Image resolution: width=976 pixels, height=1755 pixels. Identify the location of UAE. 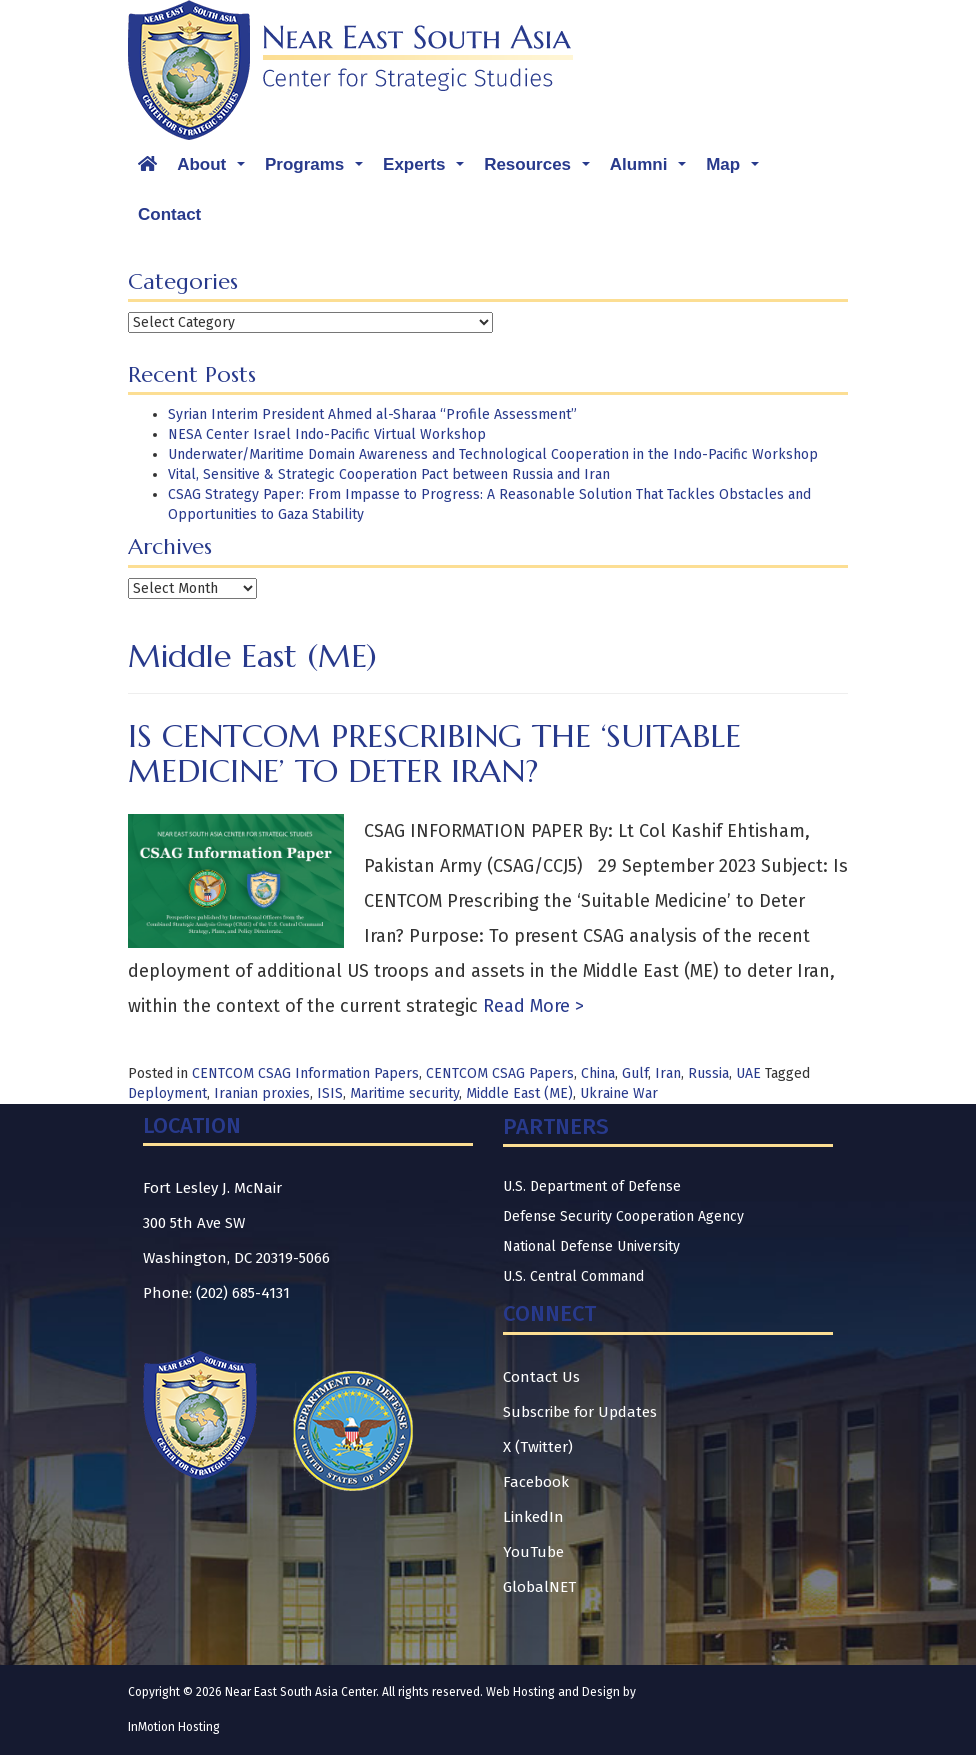
(748, 1073).